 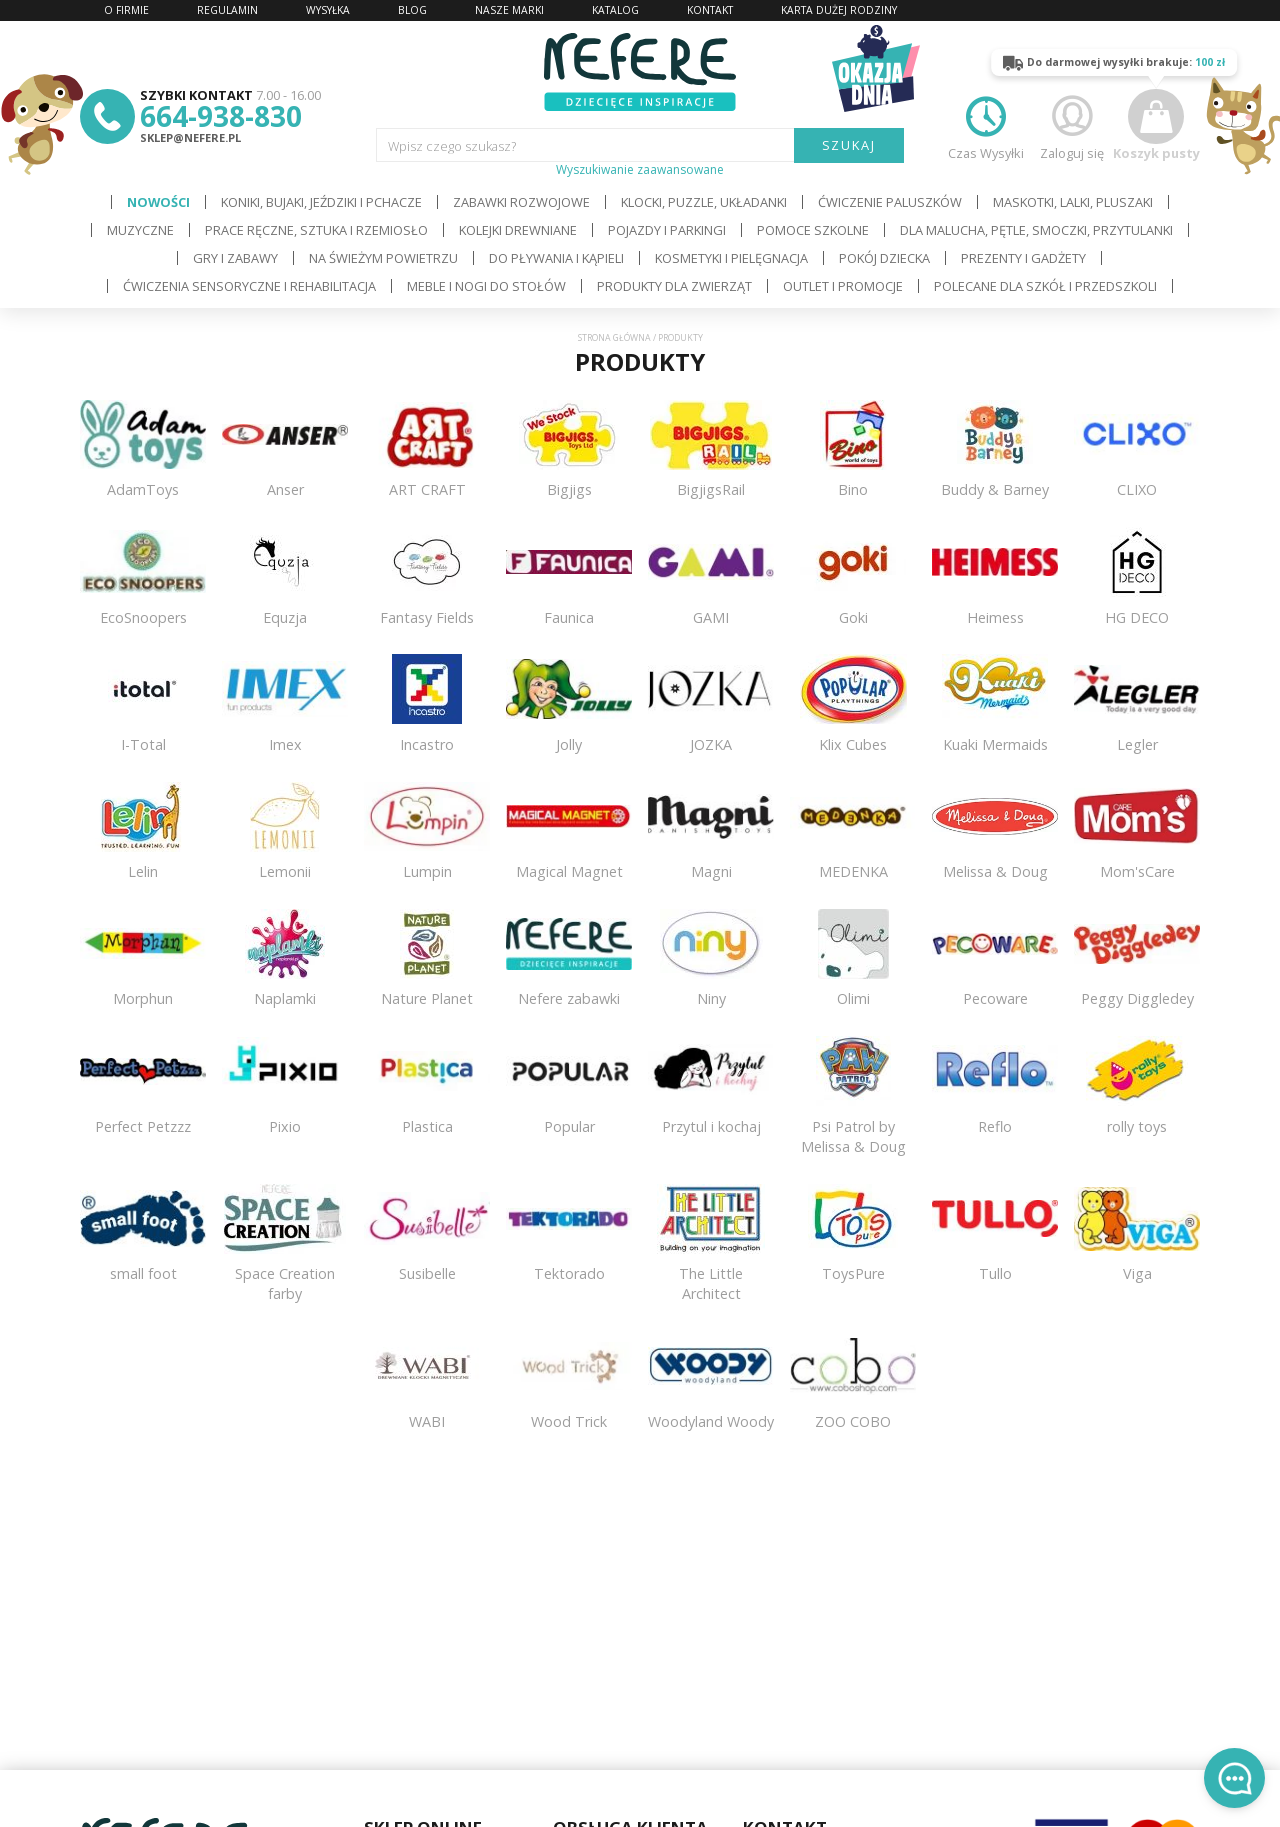 I want to click on Ćwiczenia sensoryczne i rehabilitacja, so click(x=249, y=286).